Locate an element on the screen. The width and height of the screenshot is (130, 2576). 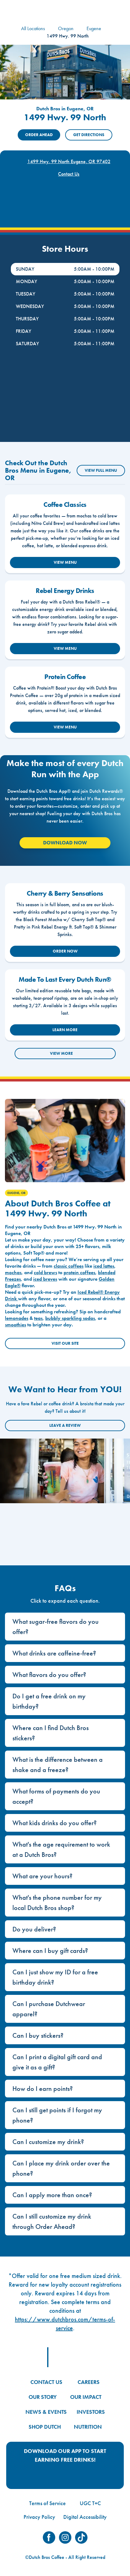
SHOP DUTCH is located at coordinates (45, 2426).